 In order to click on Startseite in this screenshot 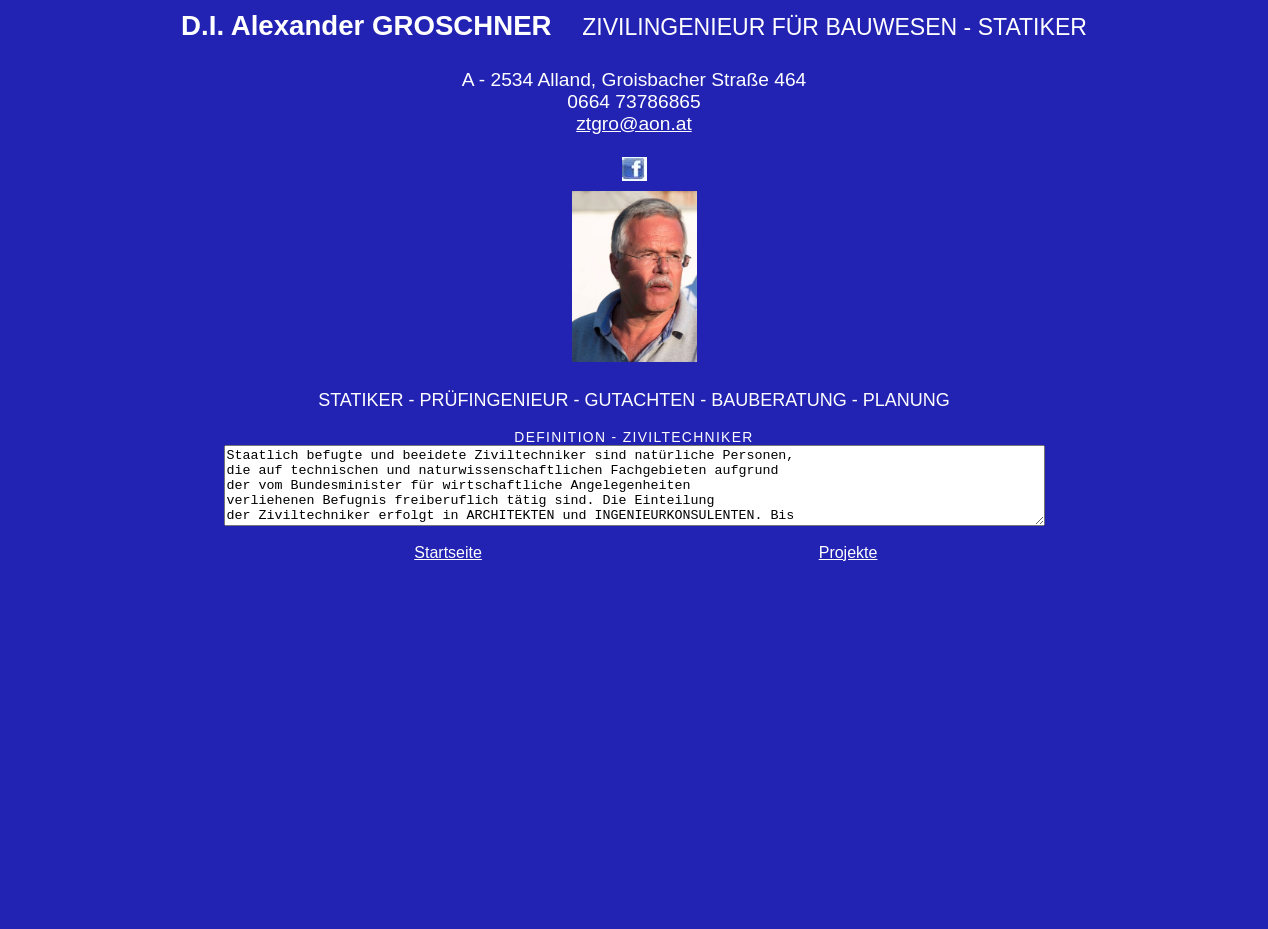, I will do `click(448, 567)`.